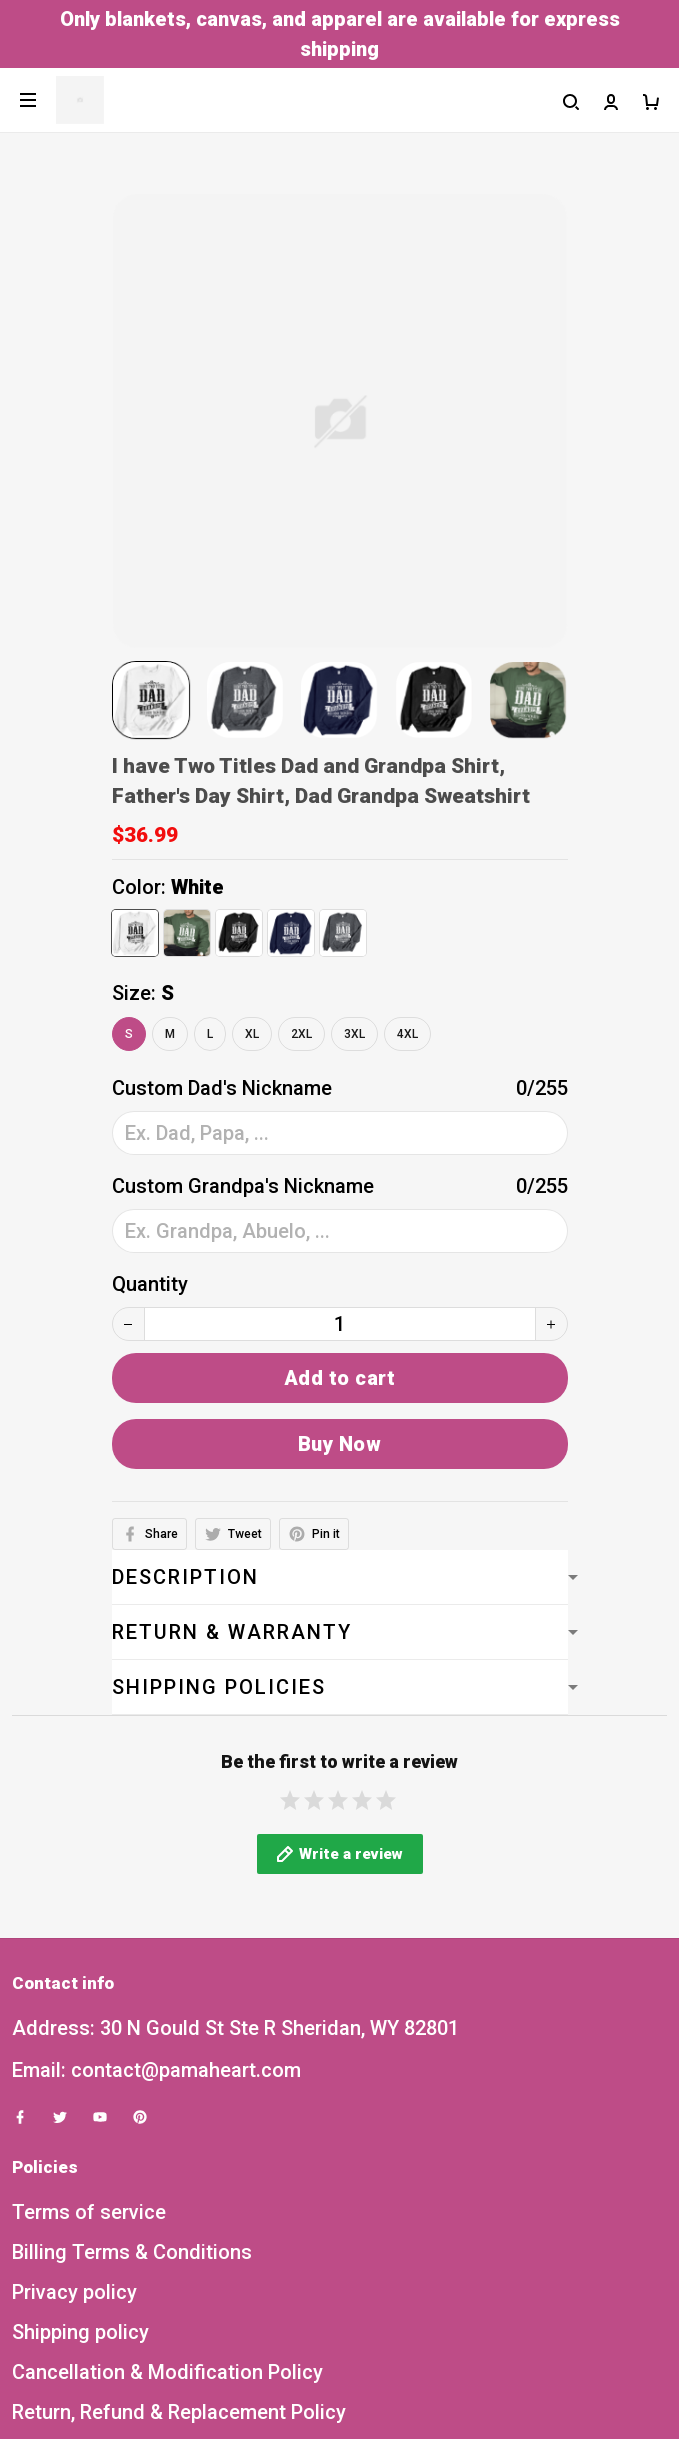 This screenshot has height=2439, width=679. Describe the element at coordinates (132, 2274) in the screenshot. I see `Billing Terms & Conditions` at that location.